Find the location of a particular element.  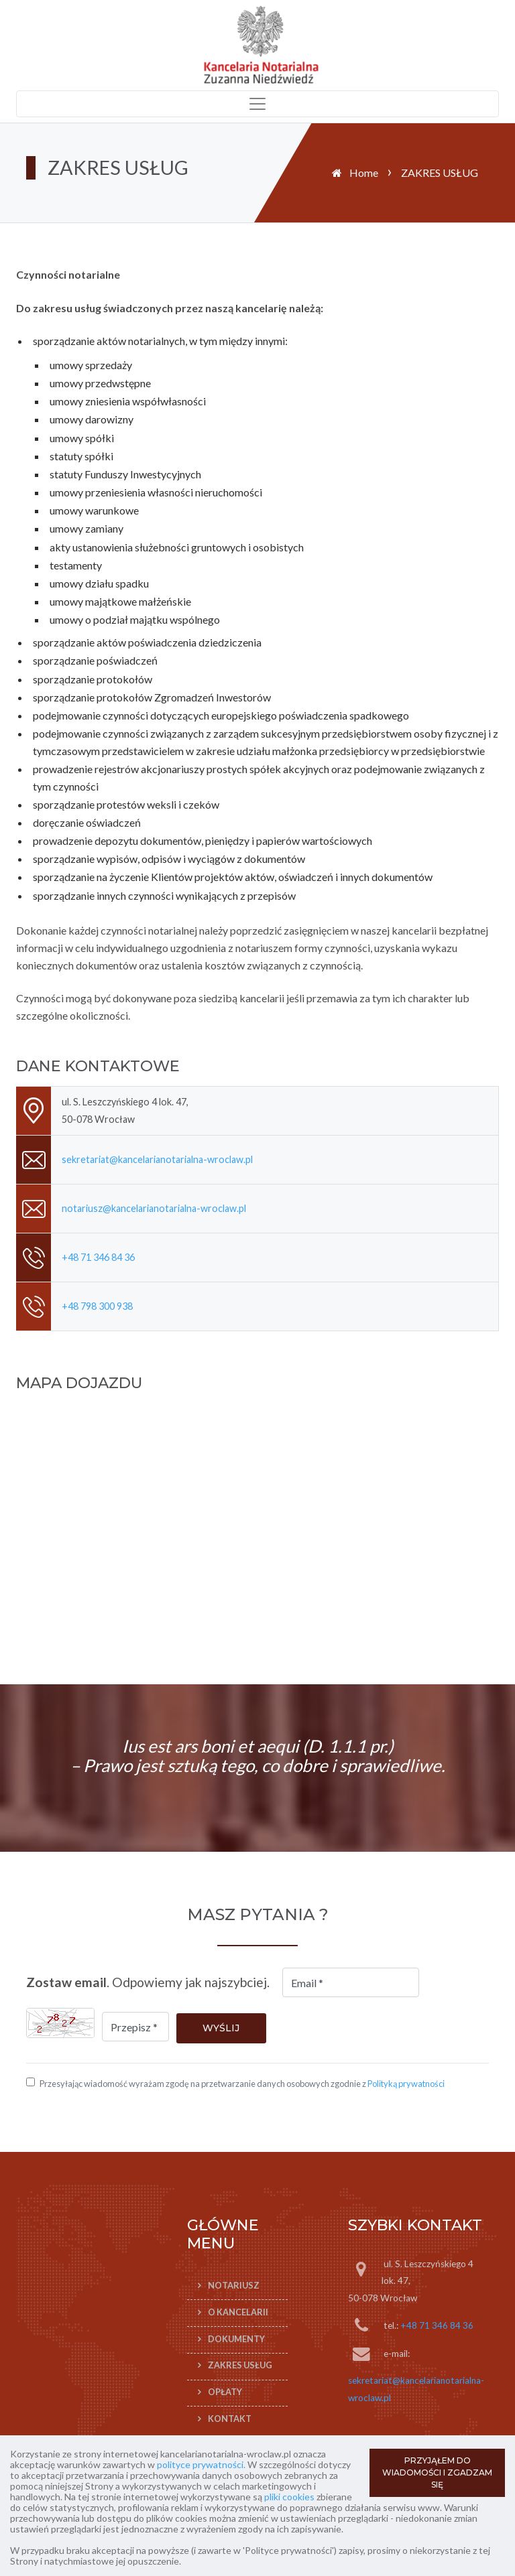

ZAKRES USŁUG is located at coordinates (240, 2365).